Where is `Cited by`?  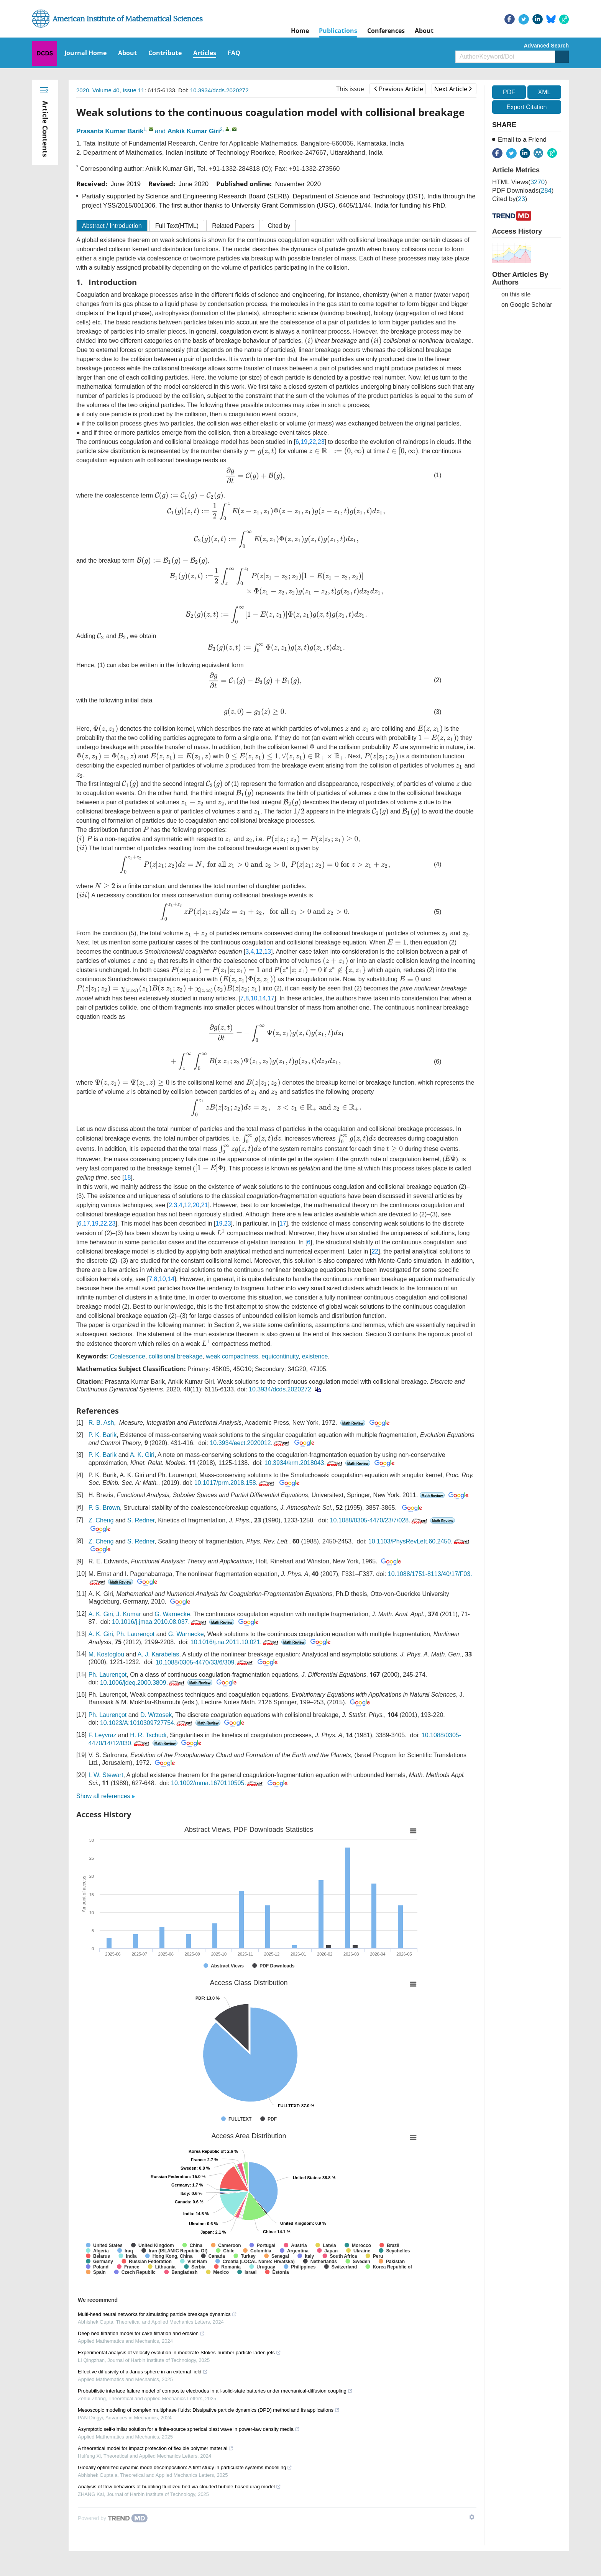 Cited by is located at coordinates (279, 226).